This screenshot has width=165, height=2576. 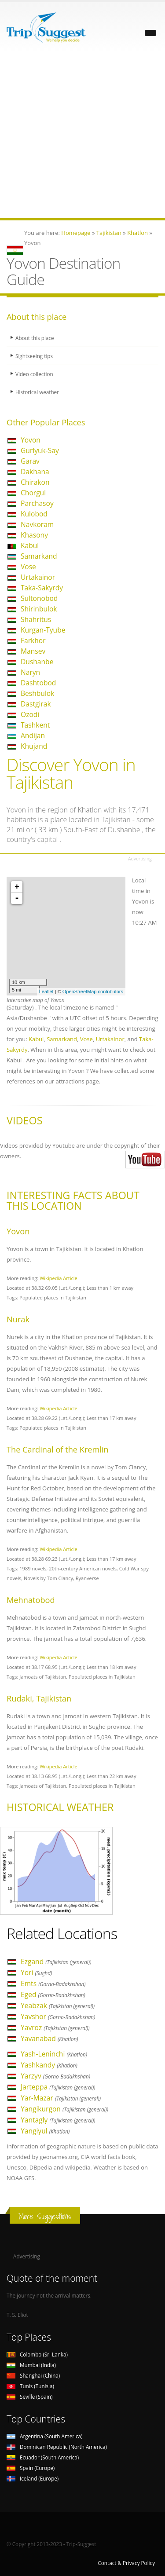 What do you see at coordinates (33, 493) in the screenshot?
I see `Chorgul` at bounding box center [33, 493].